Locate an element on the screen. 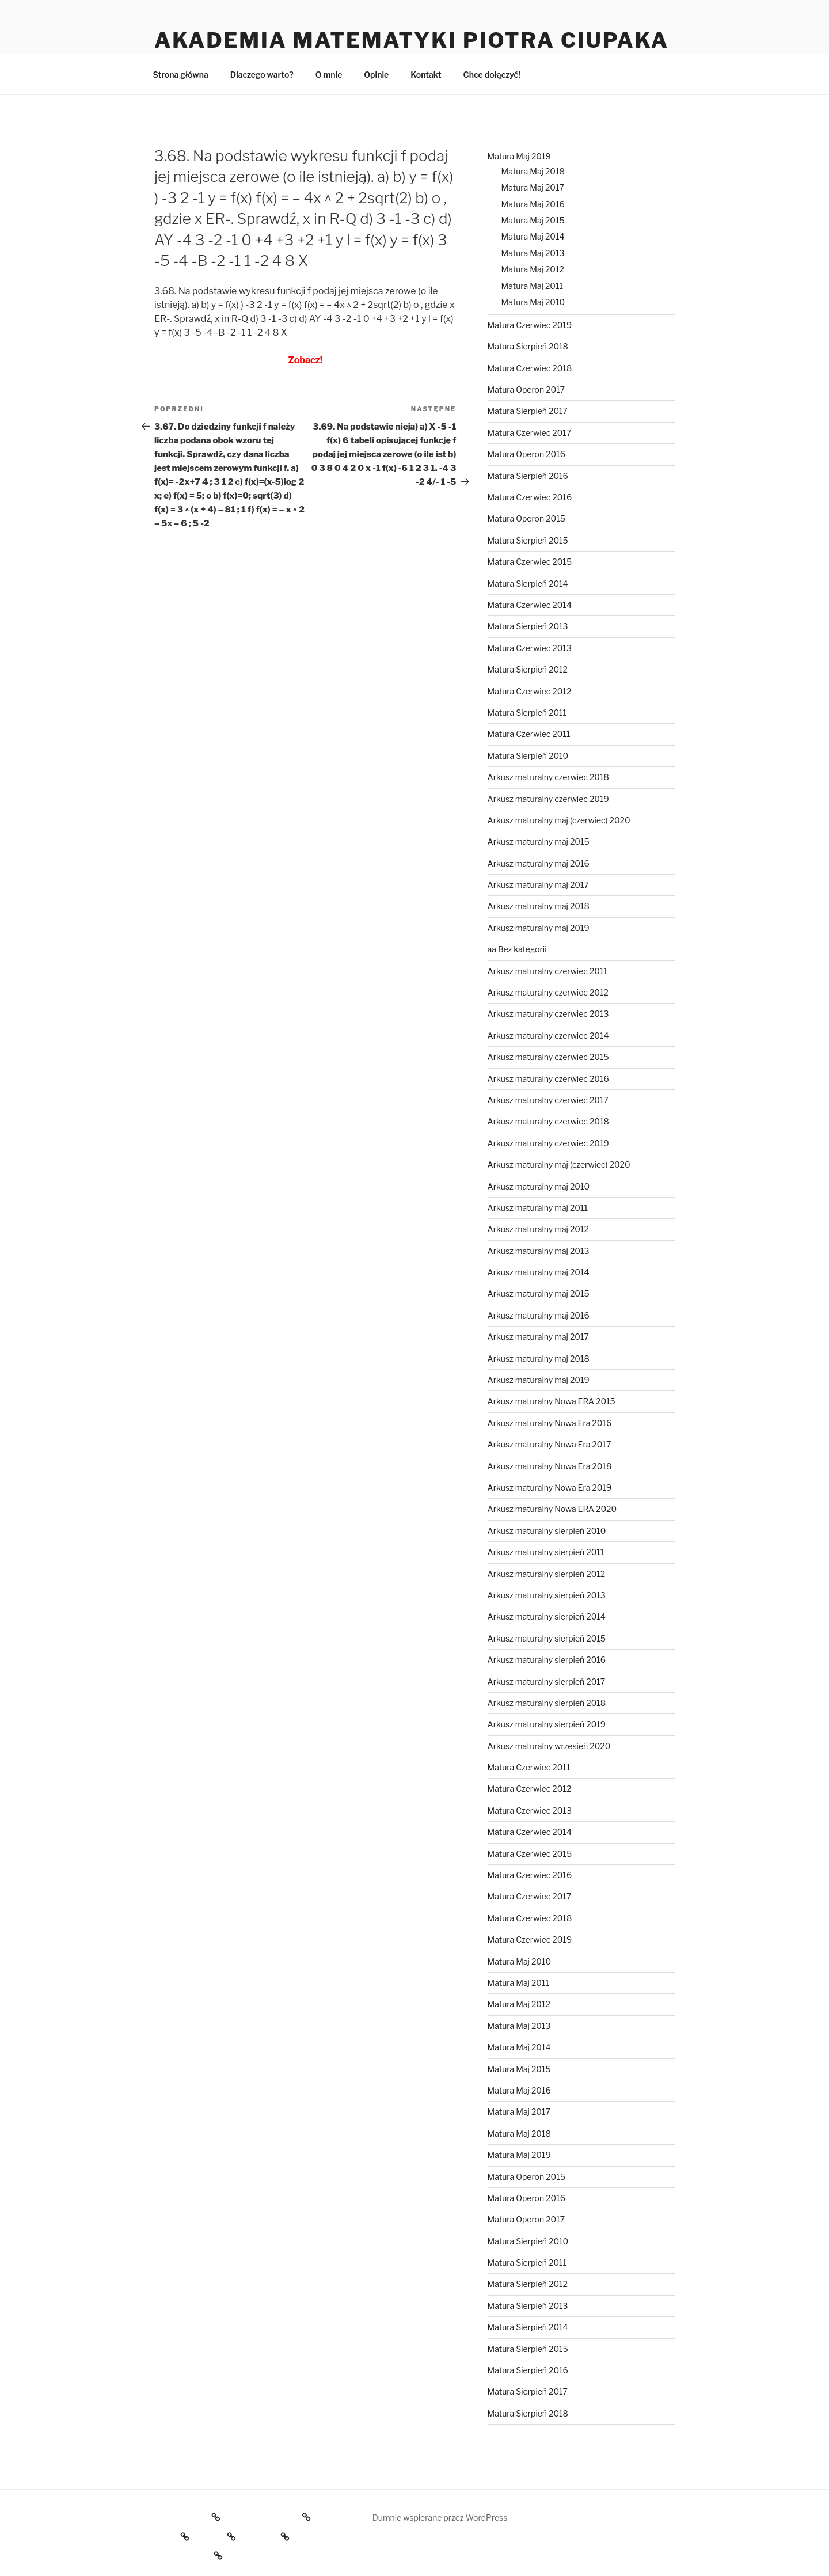 The height and width of the screenshot is (2576, 829). Matura Sierpień 2011 is located at coordinates (527, 712).